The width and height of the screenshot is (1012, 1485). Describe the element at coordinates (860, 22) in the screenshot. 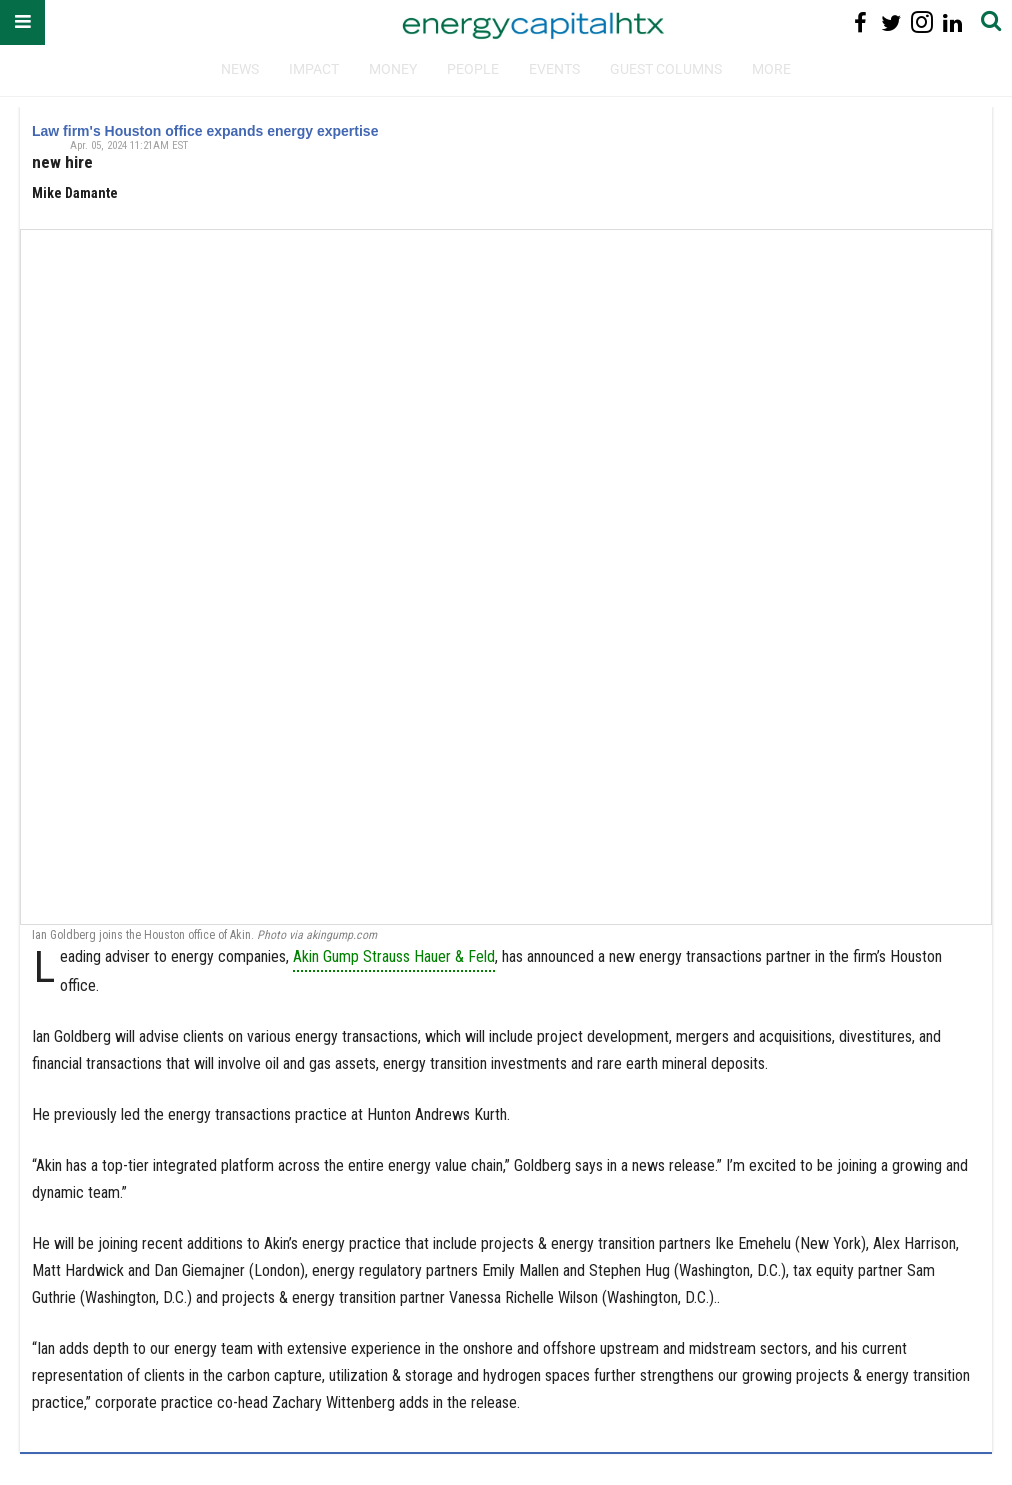

I see `[Open facebook]` at that location.